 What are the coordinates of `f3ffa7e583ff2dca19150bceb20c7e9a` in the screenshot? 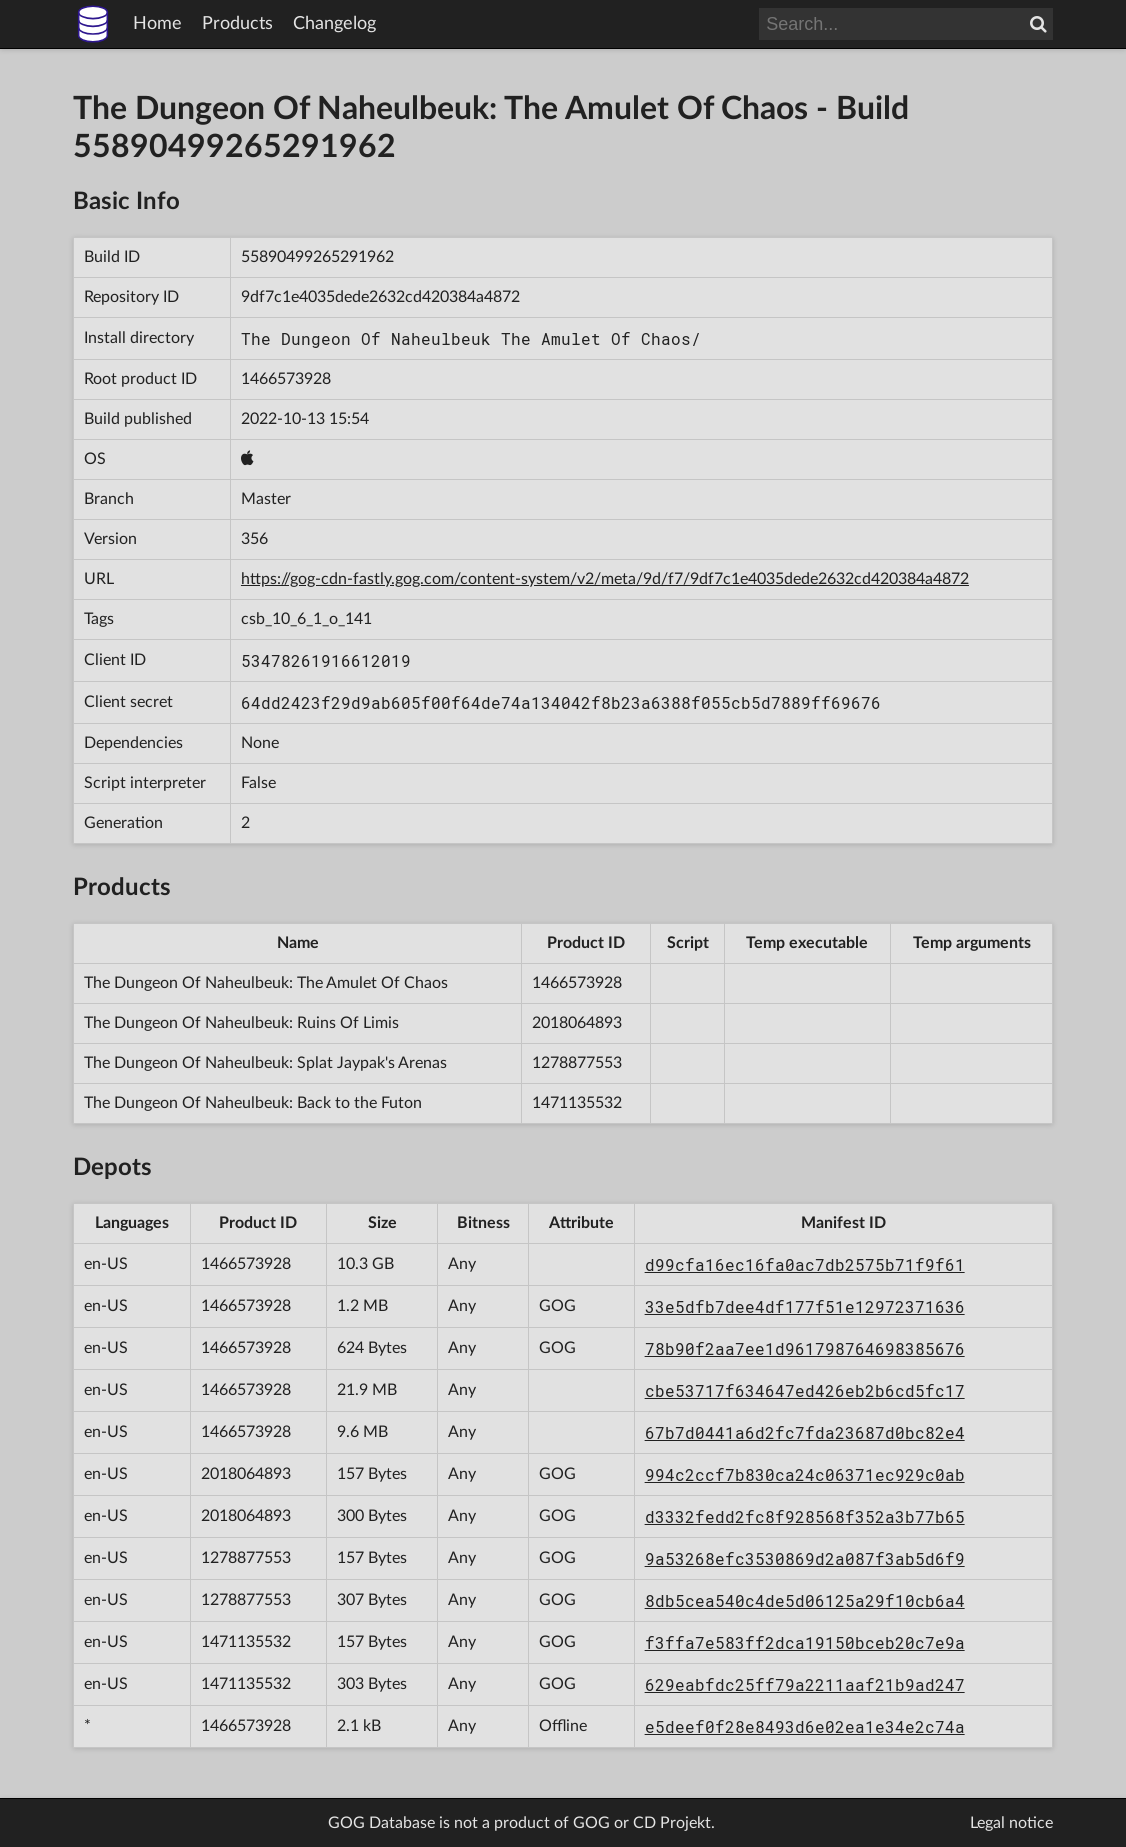 It's located at (805, 1642).